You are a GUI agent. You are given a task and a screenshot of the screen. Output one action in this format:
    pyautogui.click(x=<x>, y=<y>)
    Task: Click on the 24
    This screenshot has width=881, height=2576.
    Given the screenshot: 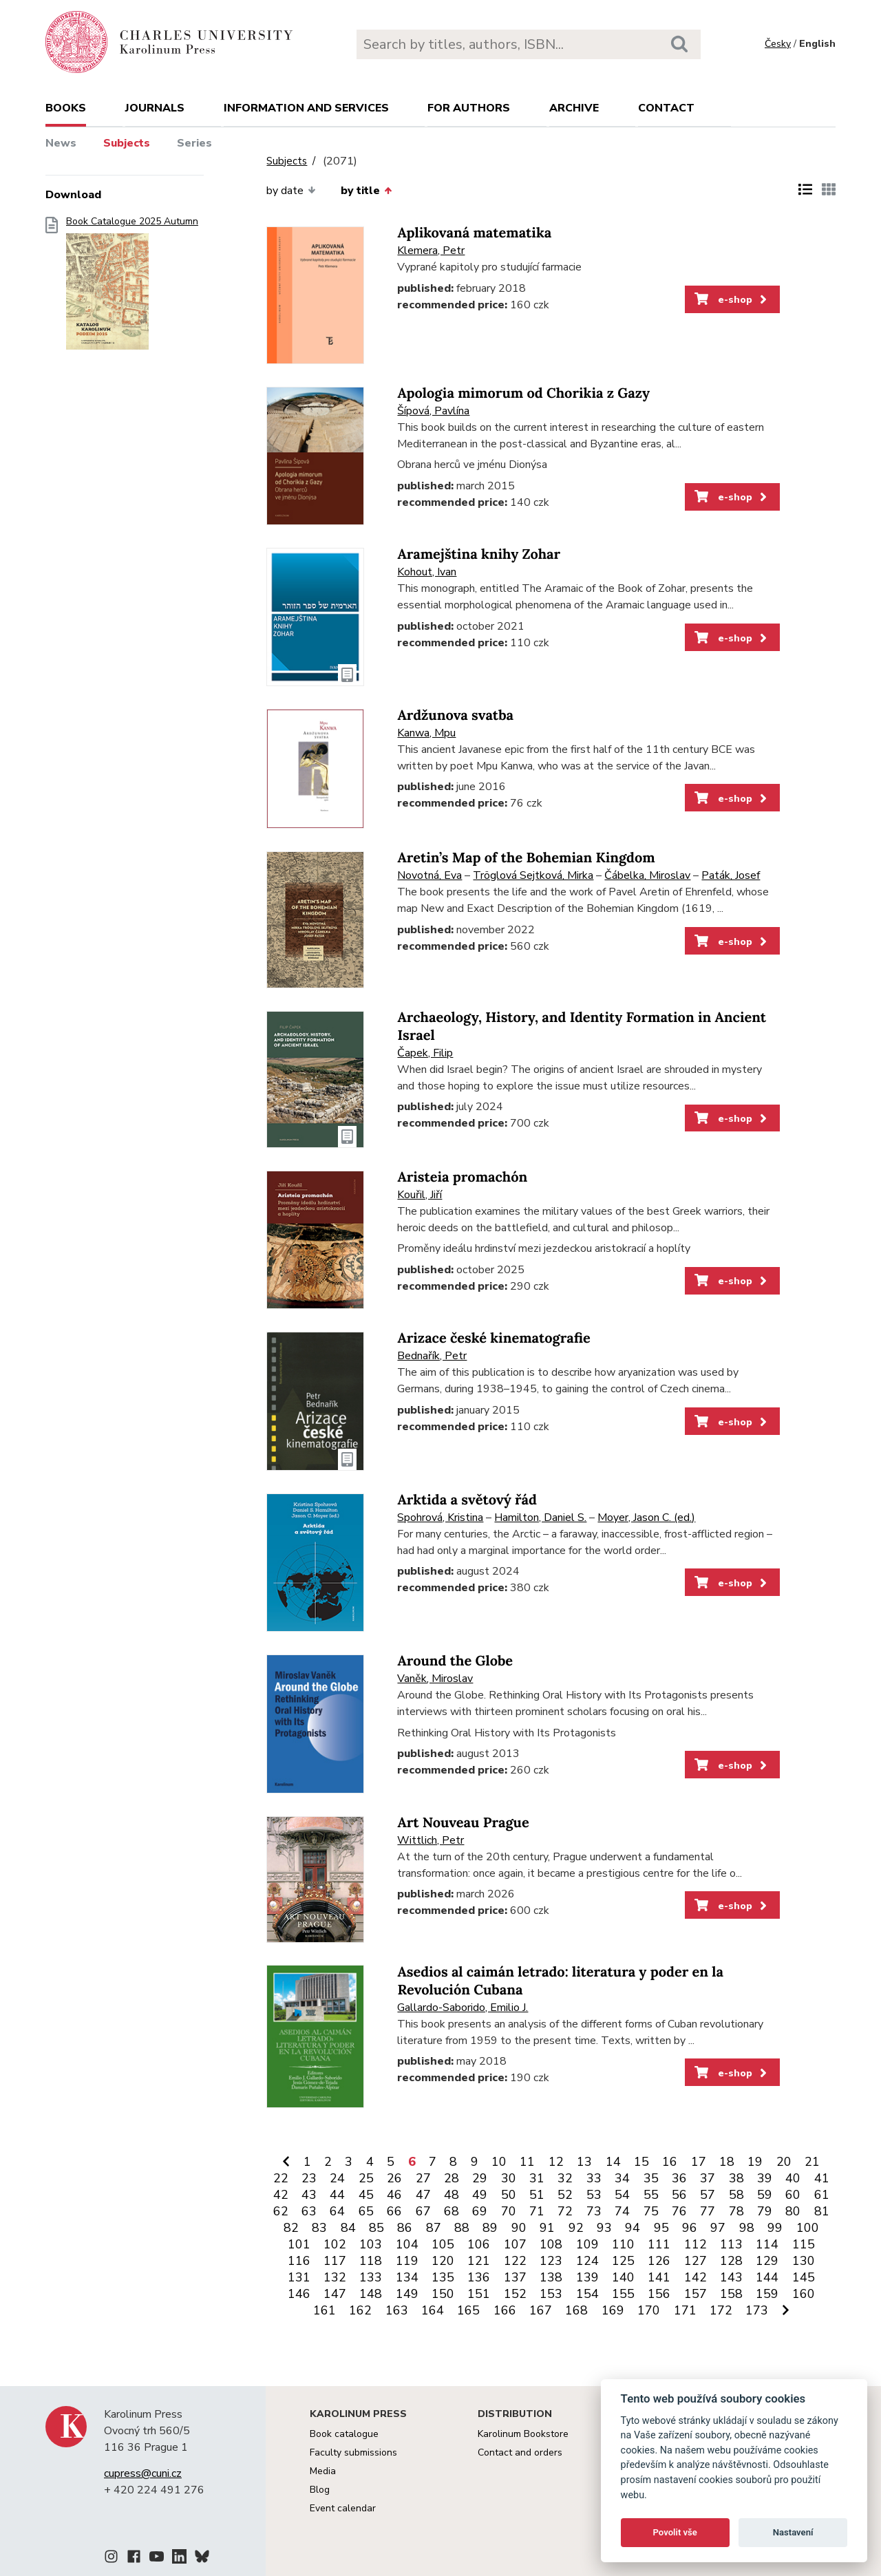 What is the action you would take?
    pyautogui.click(x=337, y=2178)
    